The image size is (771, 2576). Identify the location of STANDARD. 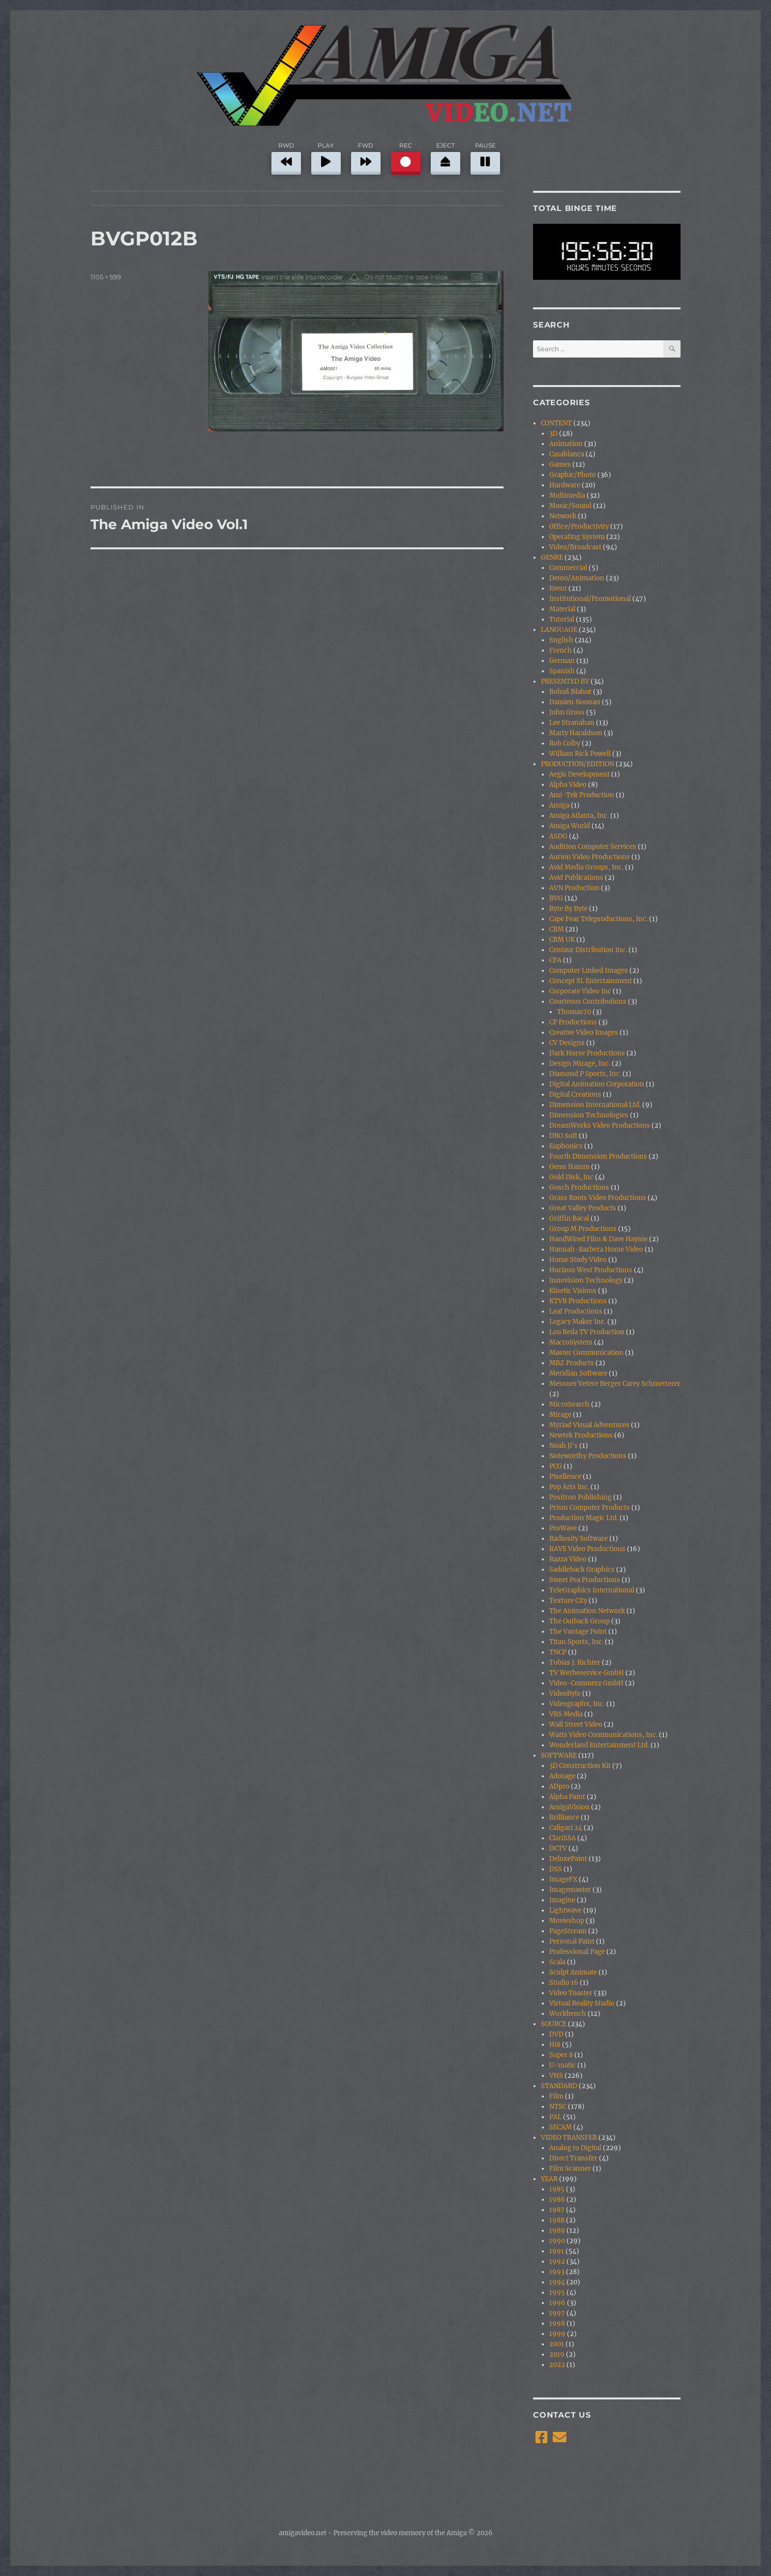
(559, 2086).